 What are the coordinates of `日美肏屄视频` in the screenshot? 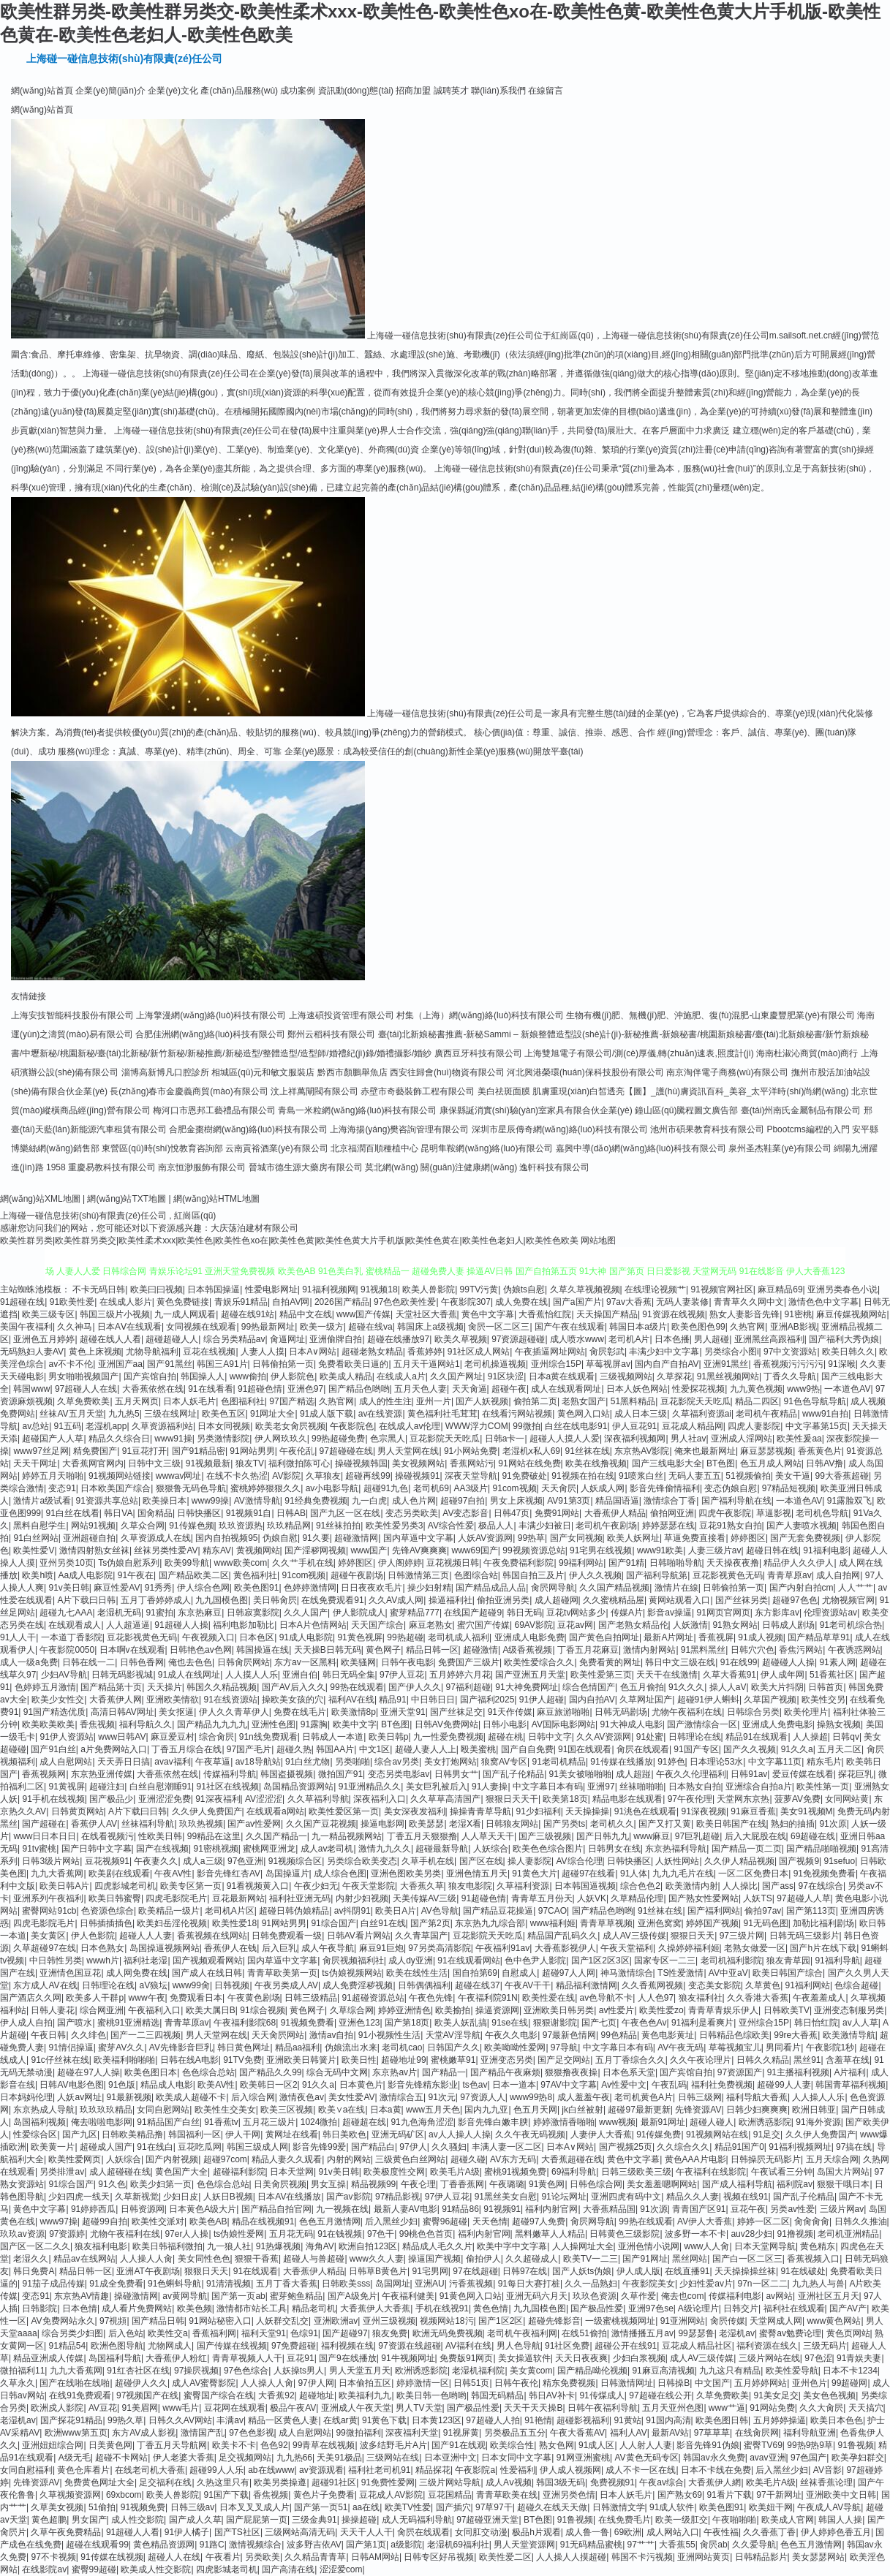 It's located at (280, 2184).